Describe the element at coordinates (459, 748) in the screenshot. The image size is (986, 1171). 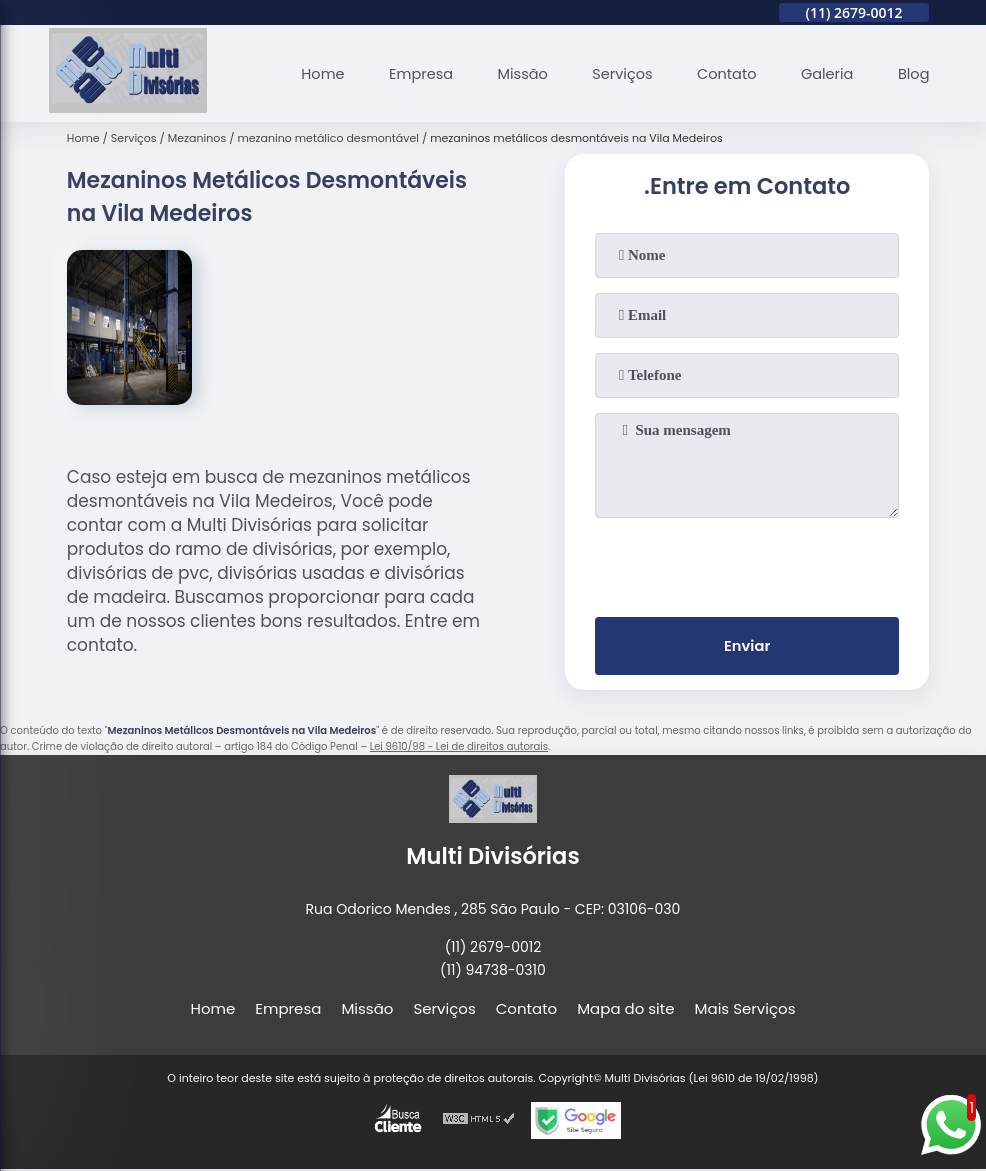
I see `Lei 9610/98 - Lei de direitos autorais` at that location.